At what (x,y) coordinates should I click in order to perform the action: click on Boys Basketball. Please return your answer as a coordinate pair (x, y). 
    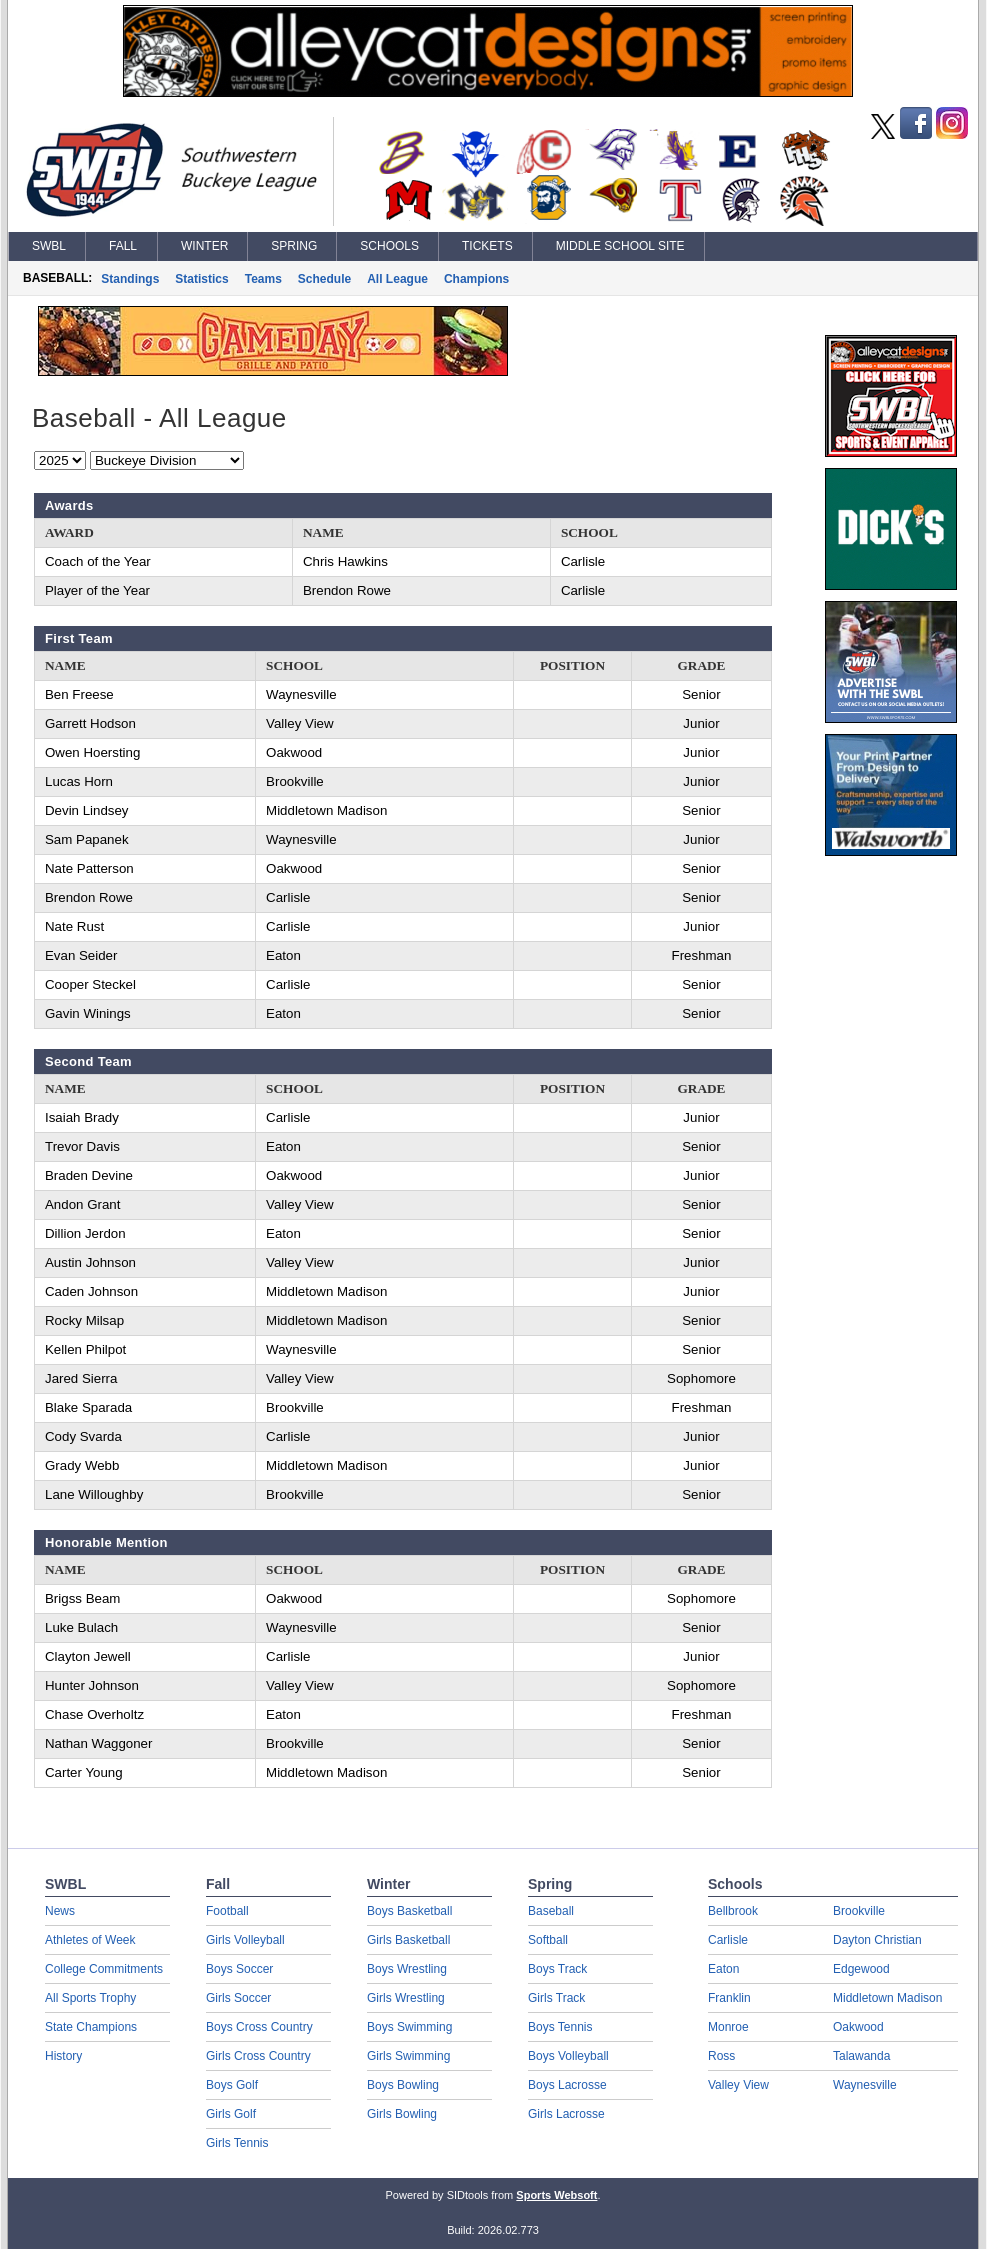
    Looking at the image, I should click on (409, 1911).